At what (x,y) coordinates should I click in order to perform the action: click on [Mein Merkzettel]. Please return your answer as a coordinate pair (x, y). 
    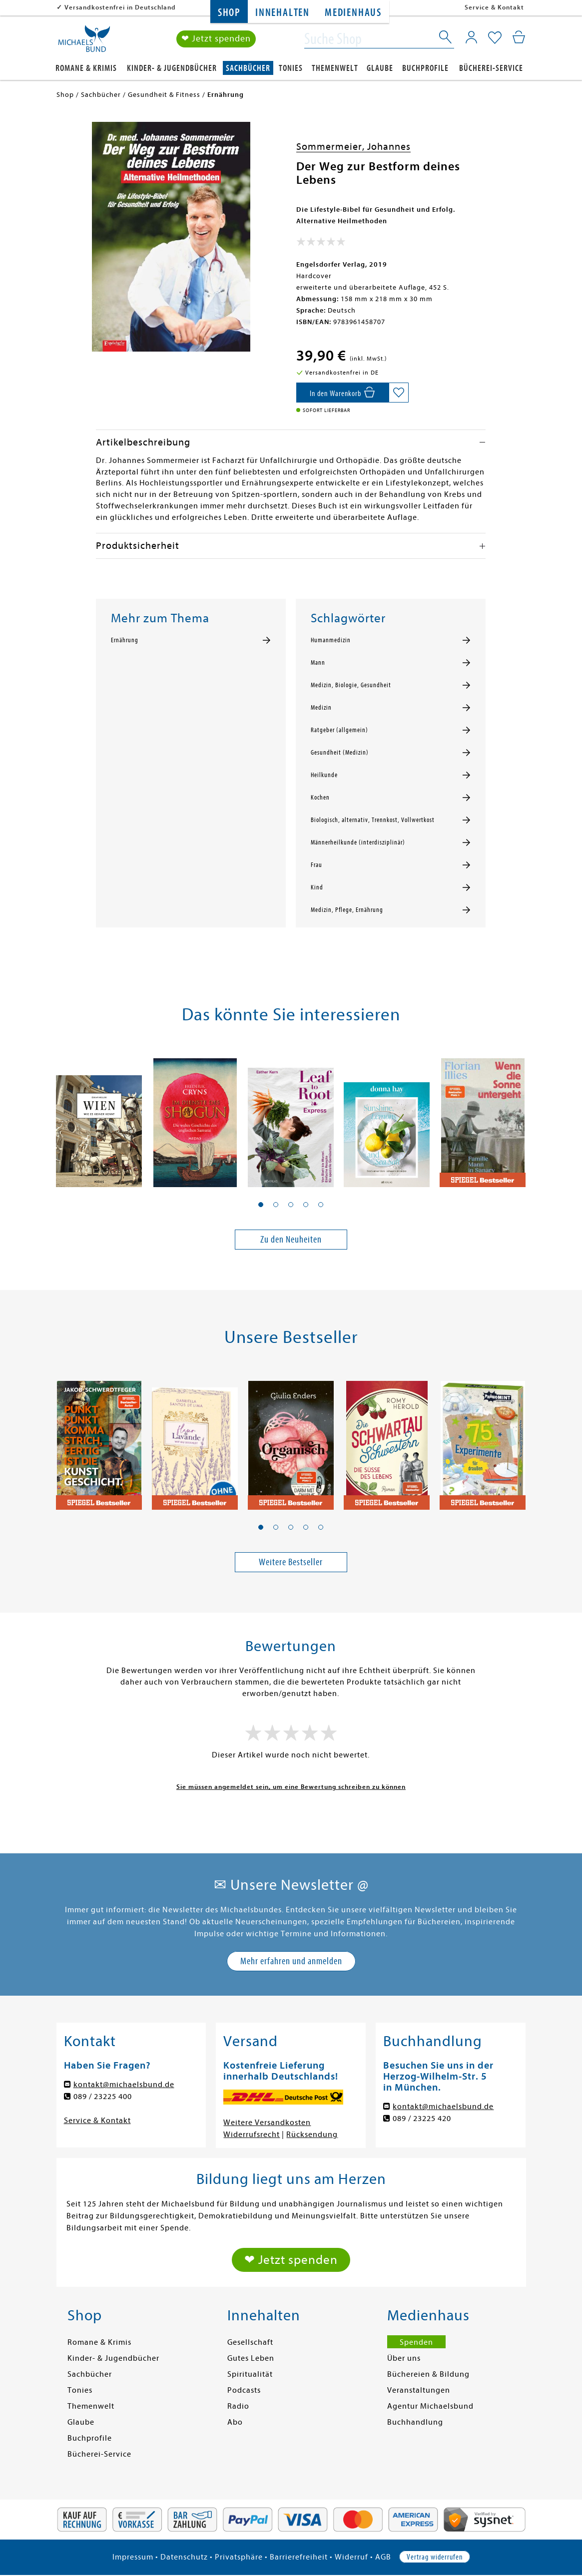
    Looking at the image, I should click on (495, 38).